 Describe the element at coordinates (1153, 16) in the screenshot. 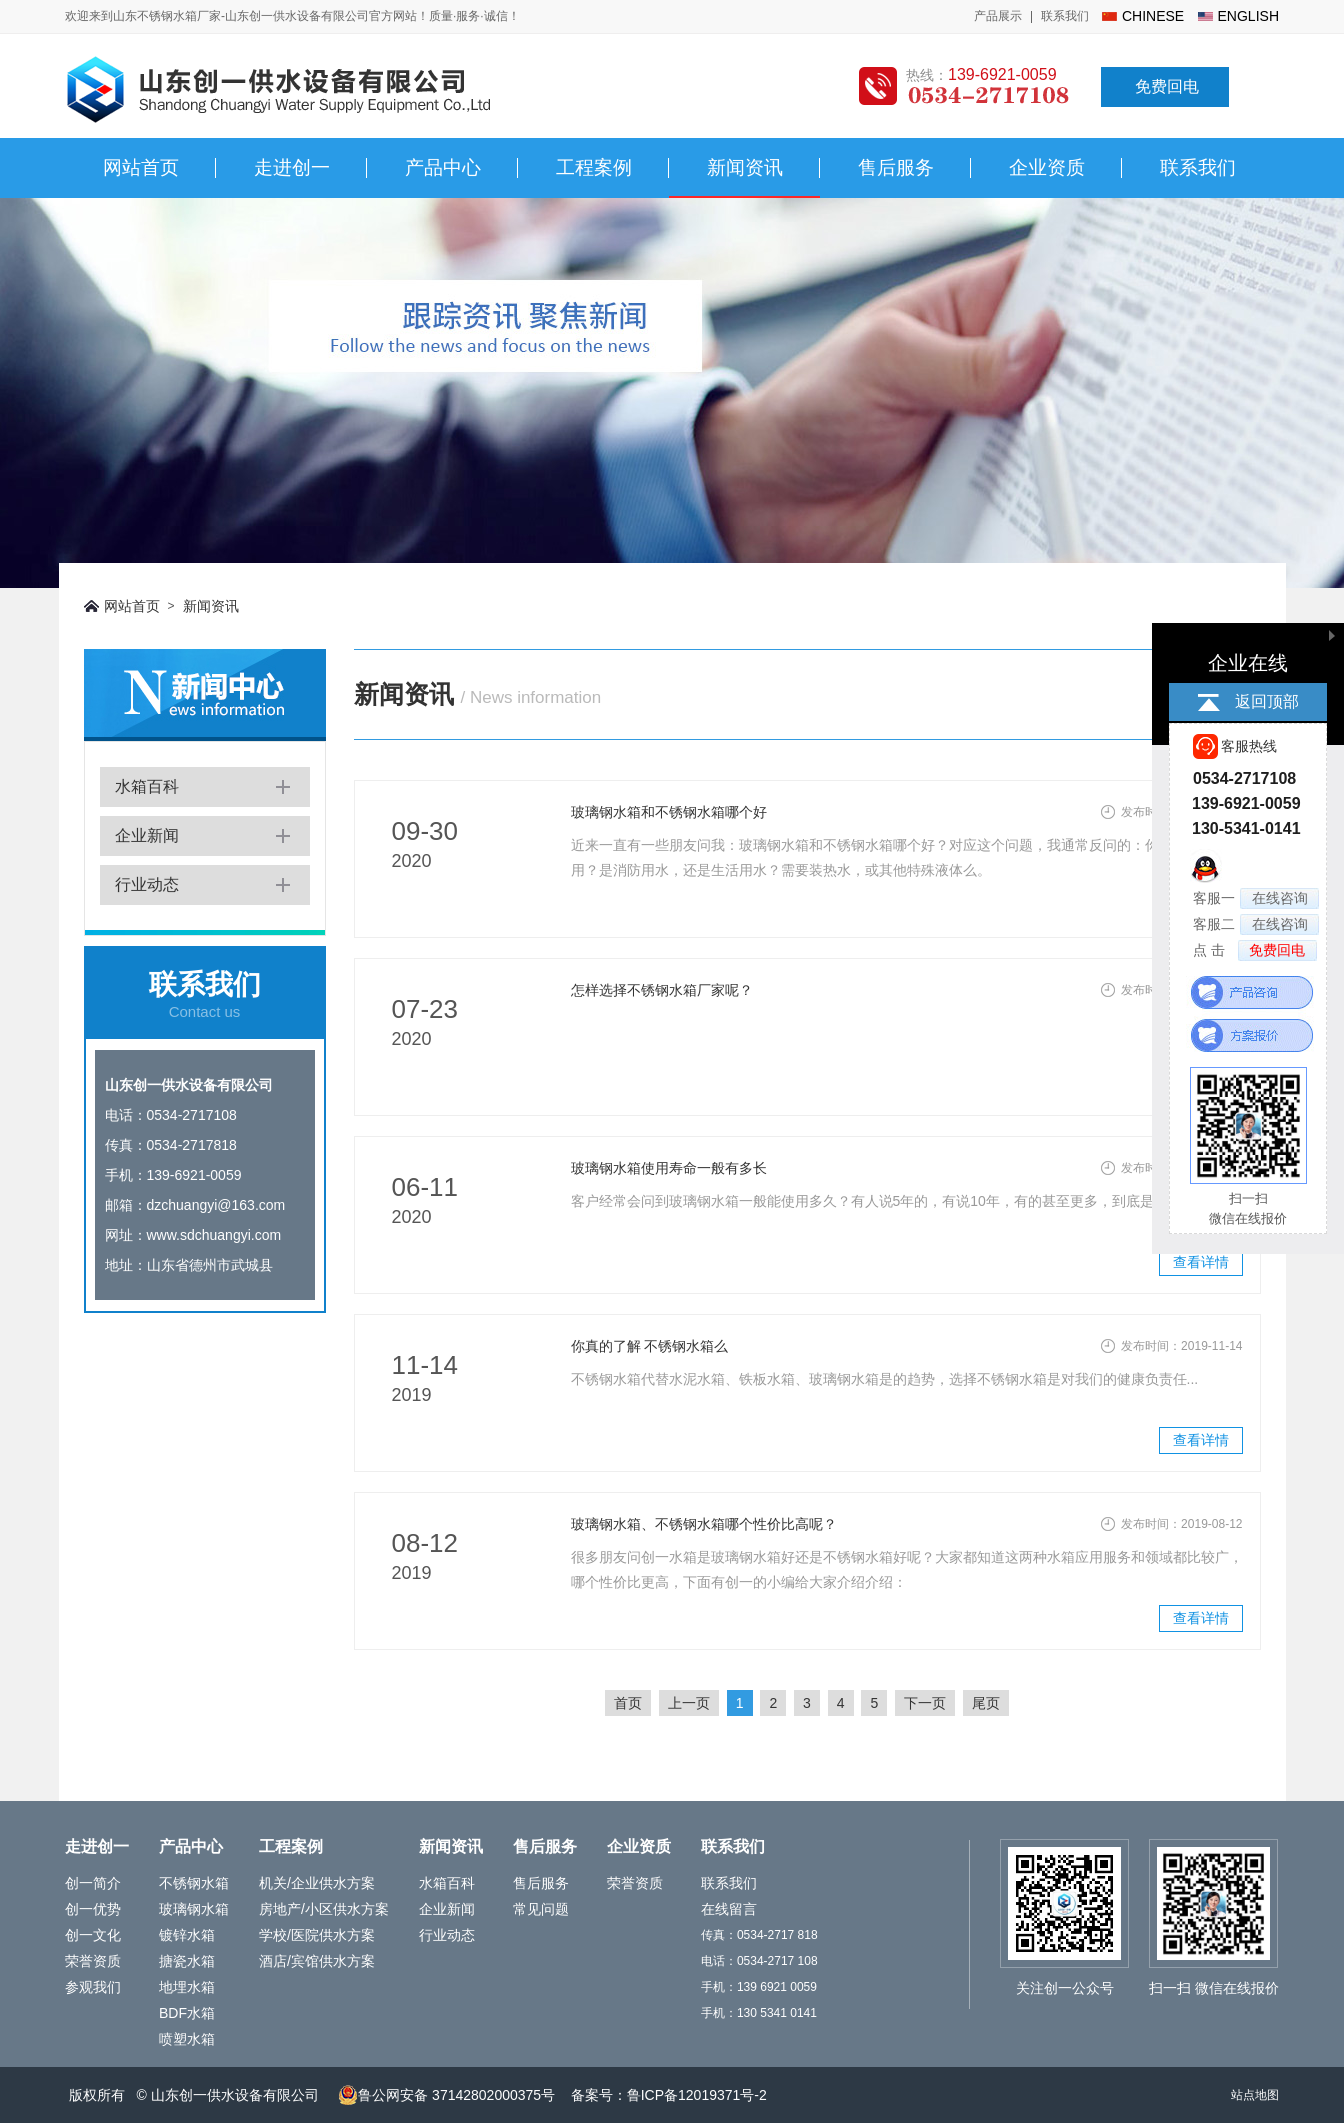

I see `chinese` at that location.